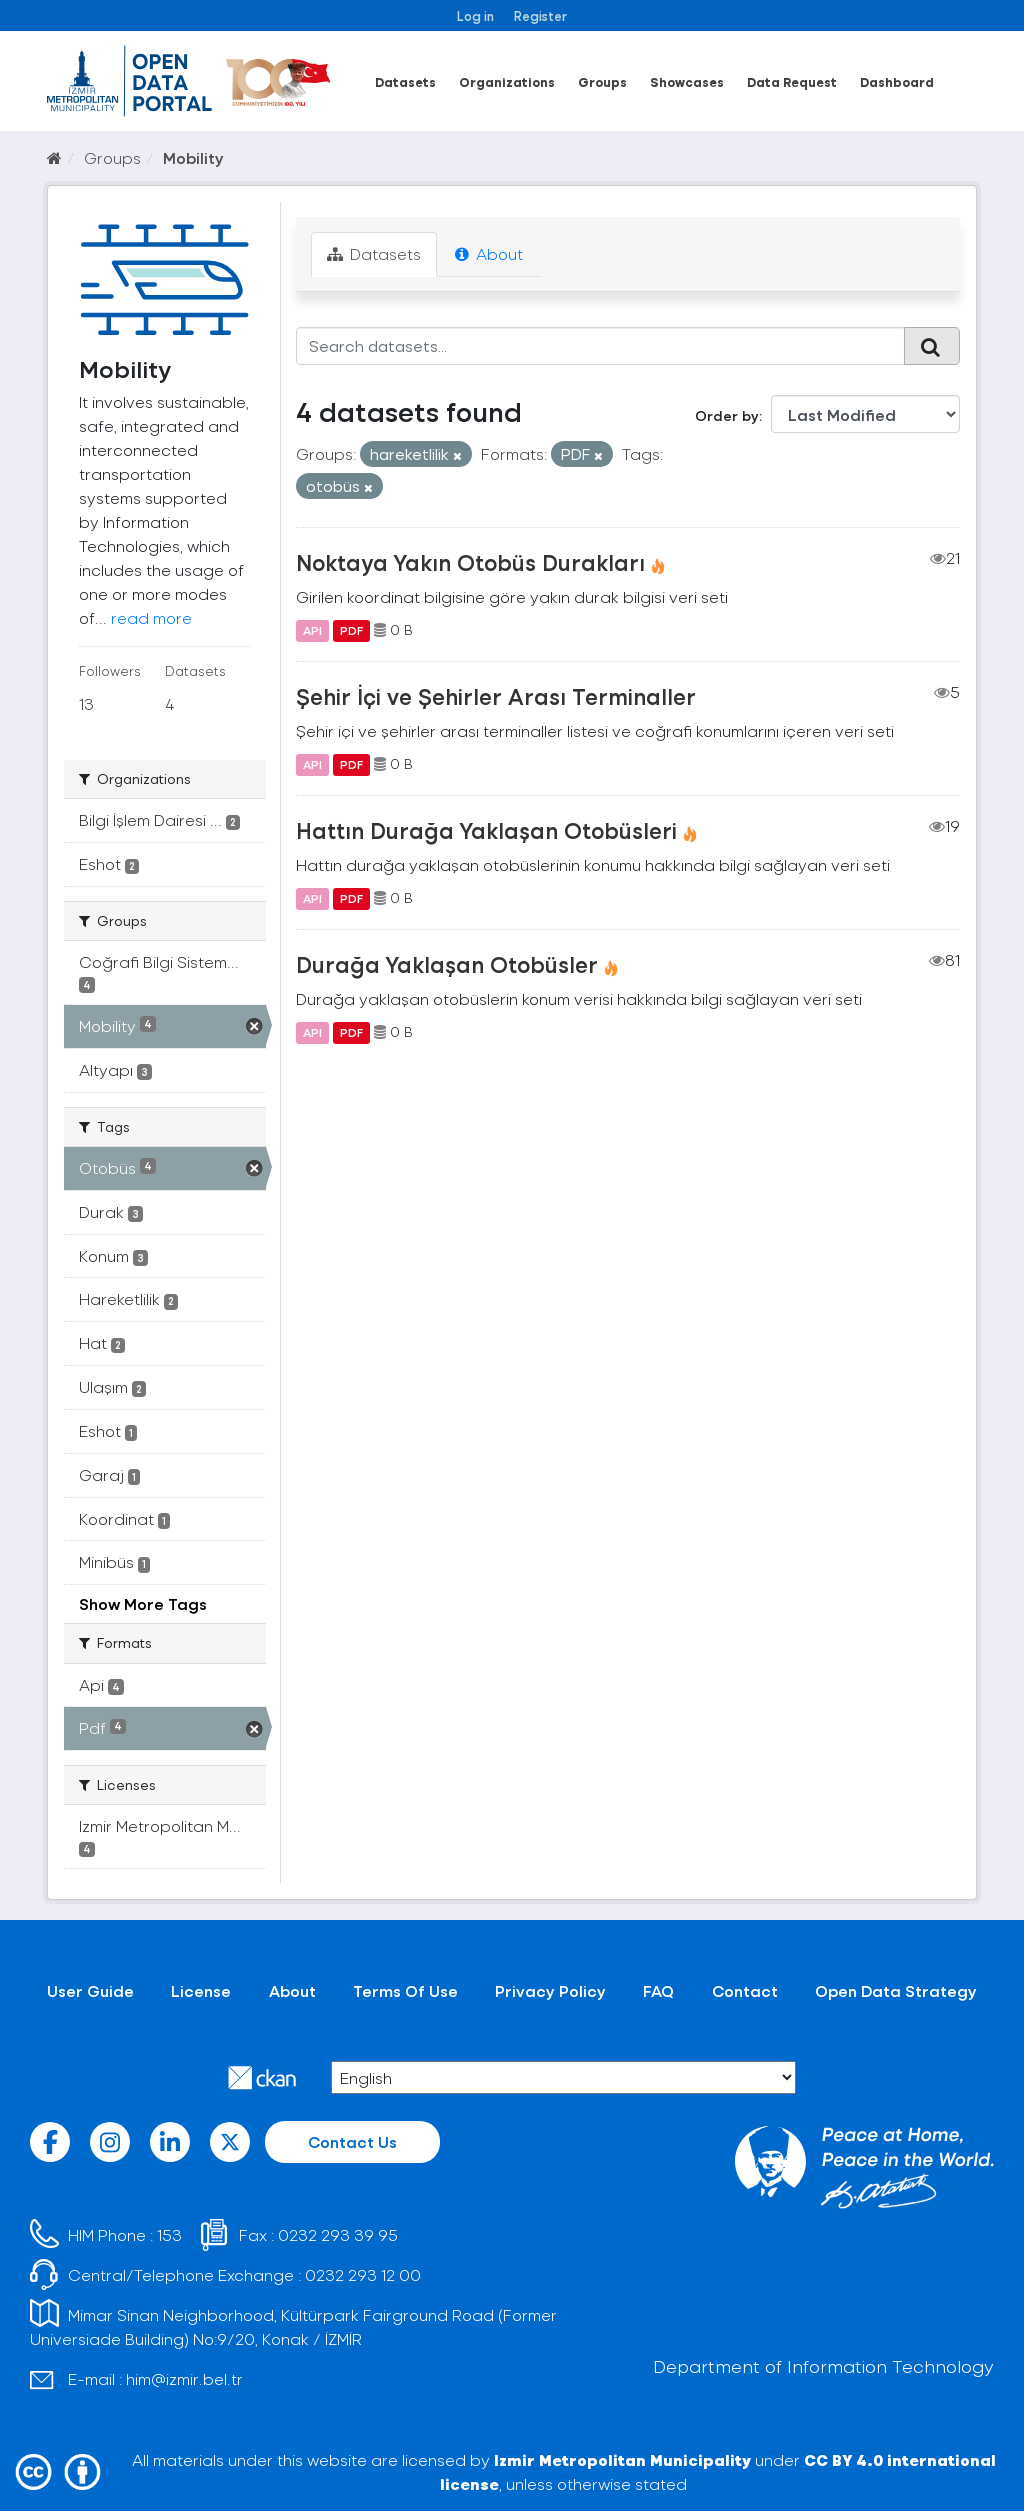  What do you see at coordinates (658, 1990) in the screenshot?
I see `FAQ` at bounding box center [658, 1990].